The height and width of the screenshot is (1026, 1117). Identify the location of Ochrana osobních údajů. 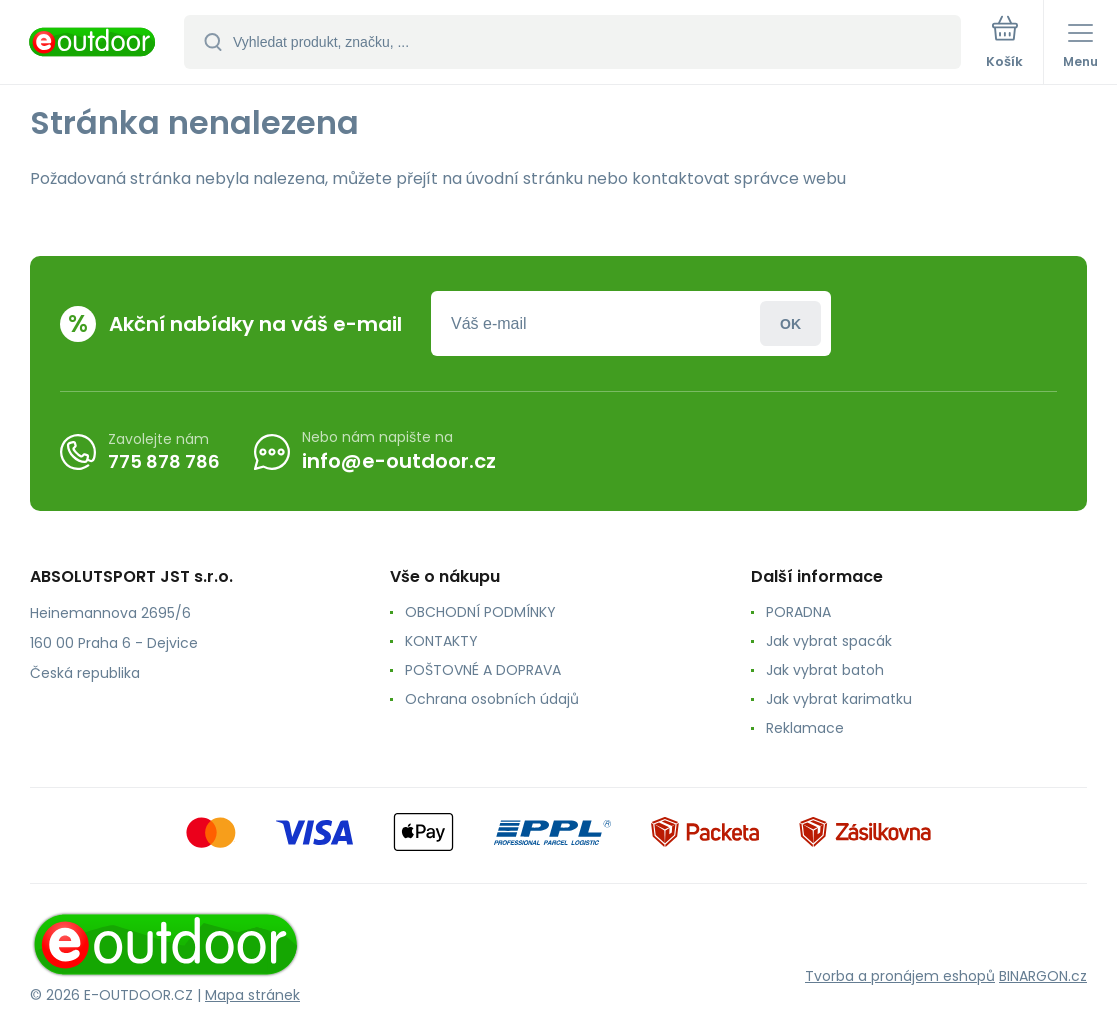
(492, 699).